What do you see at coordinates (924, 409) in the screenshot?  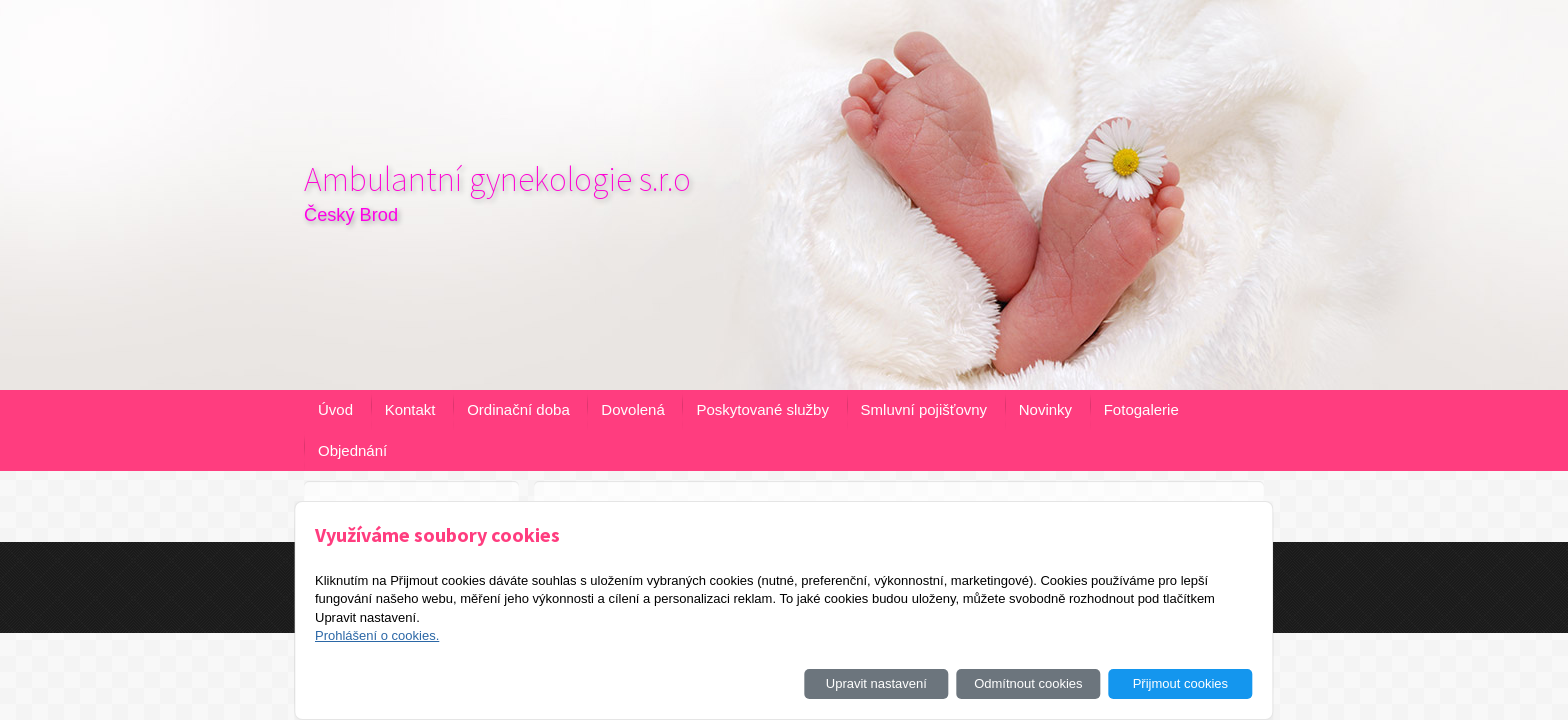 I see `Smluvní pojišťovny` at bounding box center [924, 409].